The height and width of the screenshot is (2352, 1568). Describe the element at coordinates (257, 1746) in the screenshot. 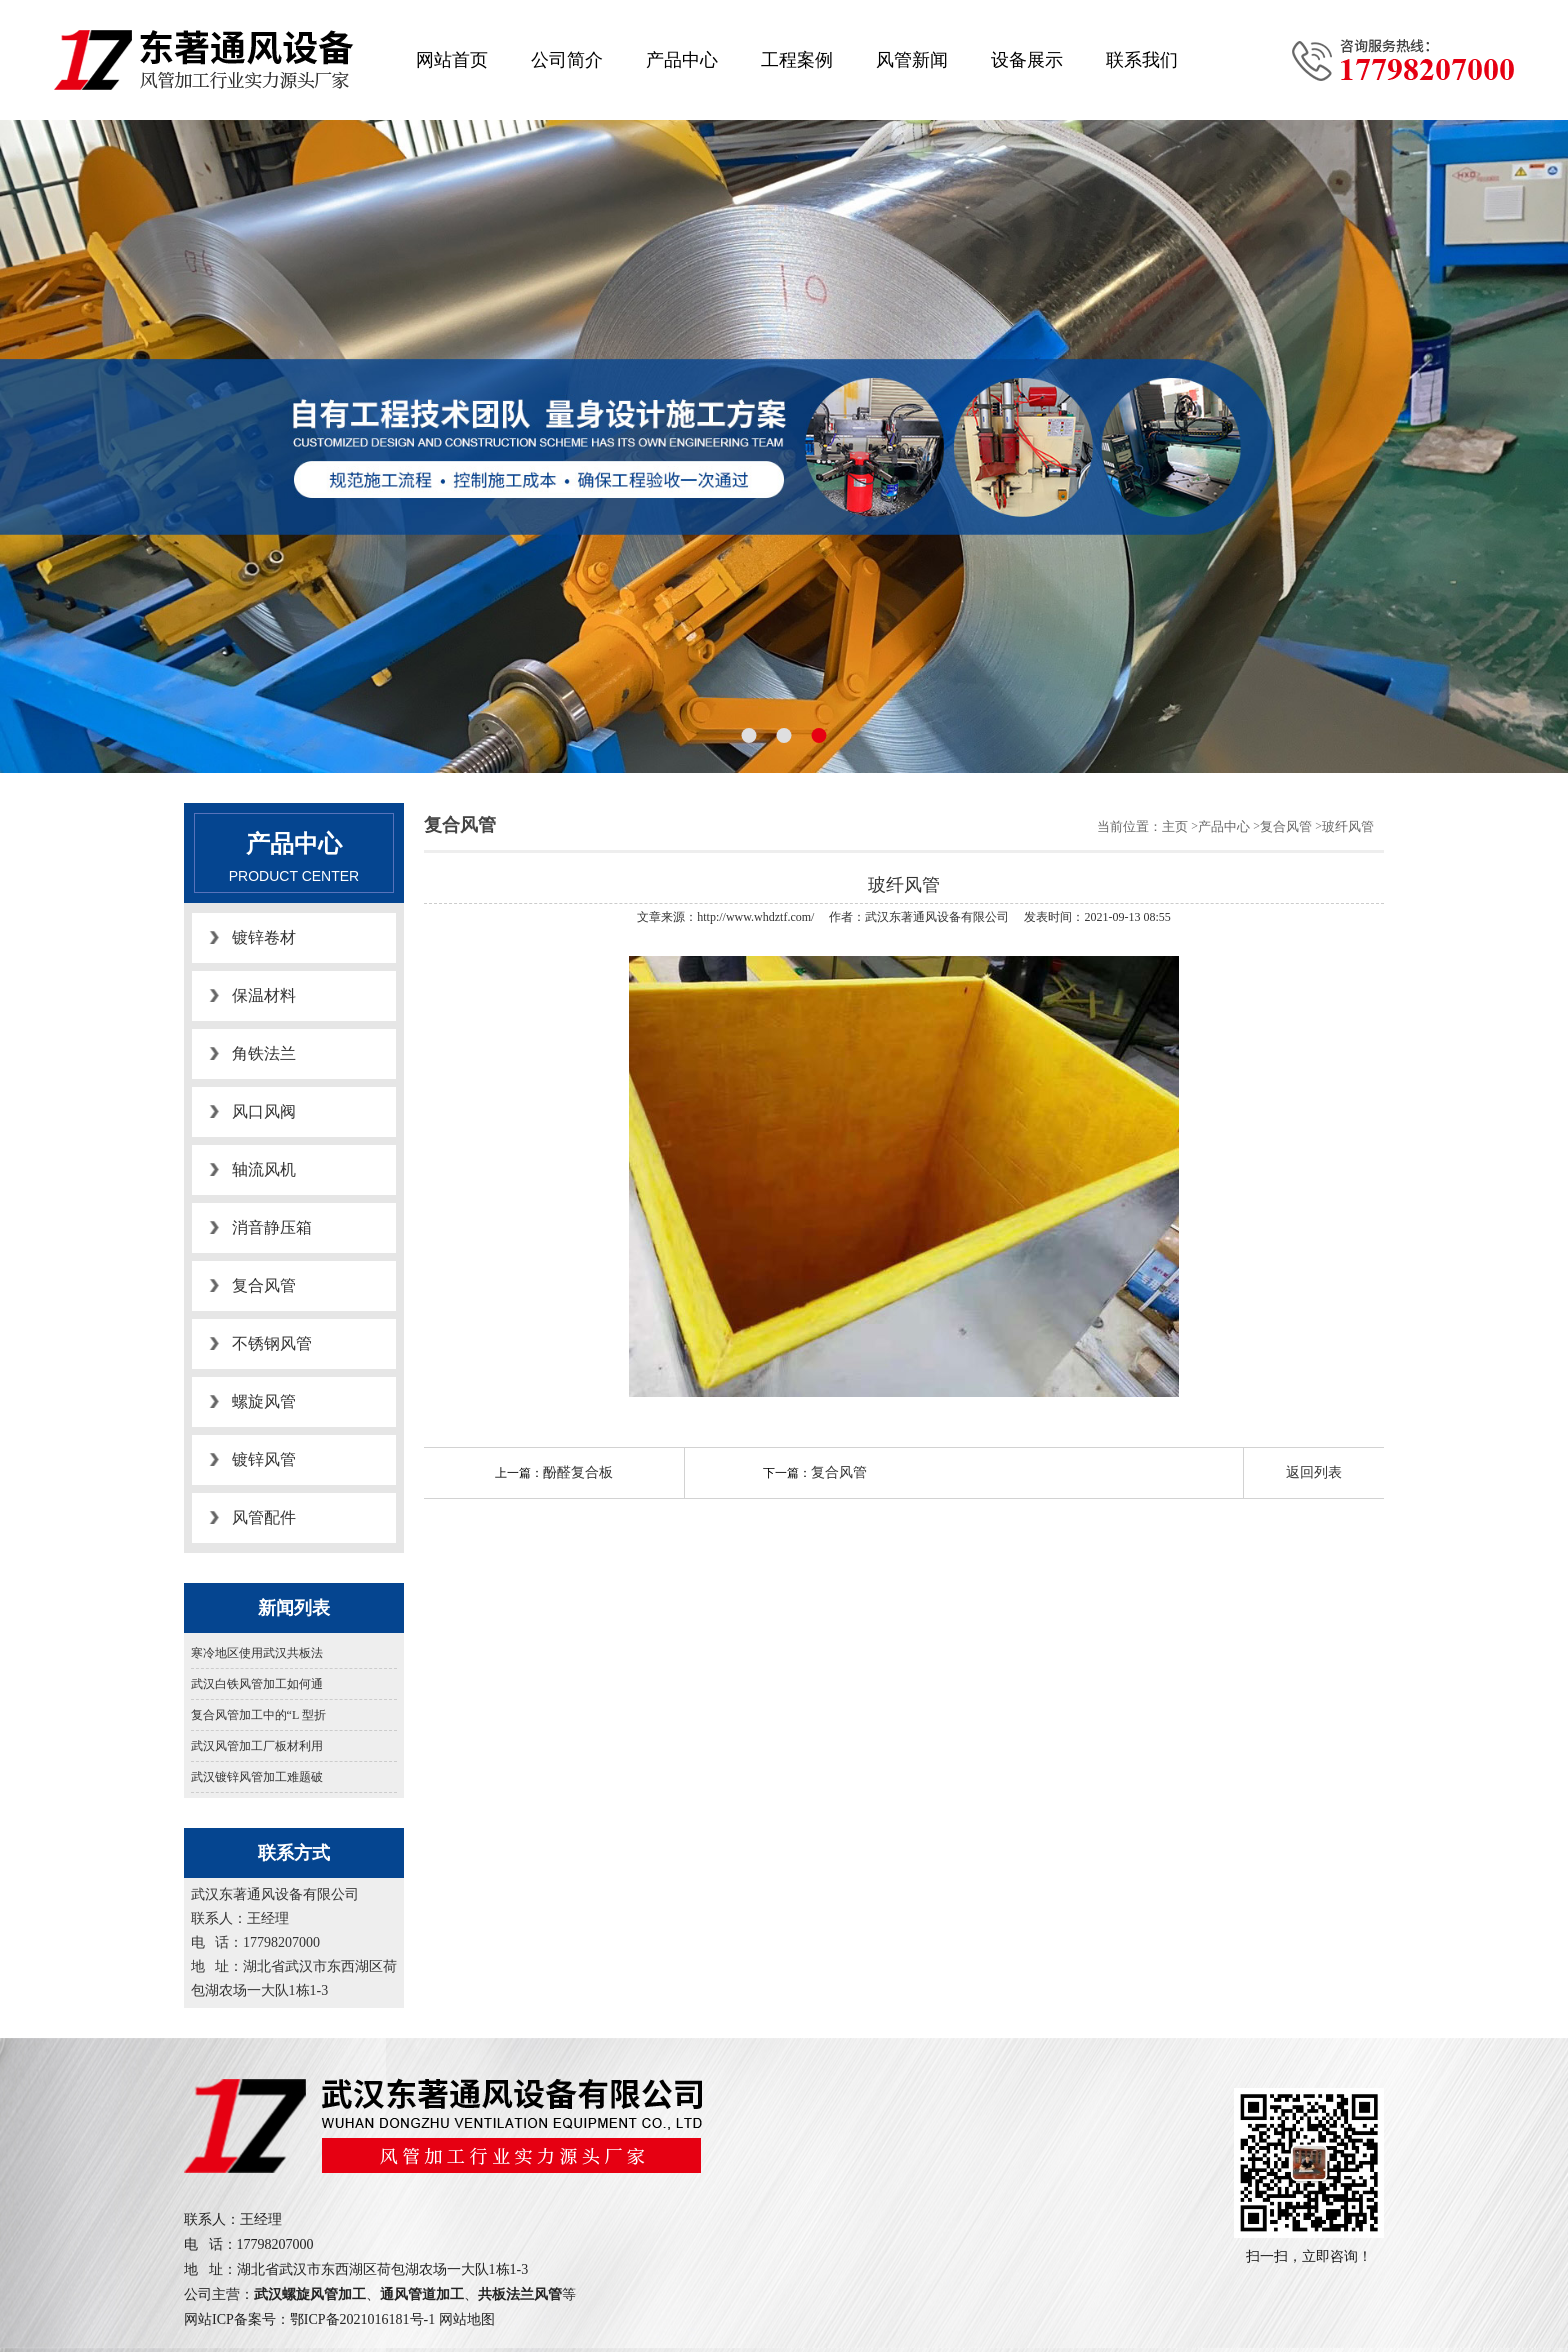

I see `武汉风管加工厂板材利用` at that location.